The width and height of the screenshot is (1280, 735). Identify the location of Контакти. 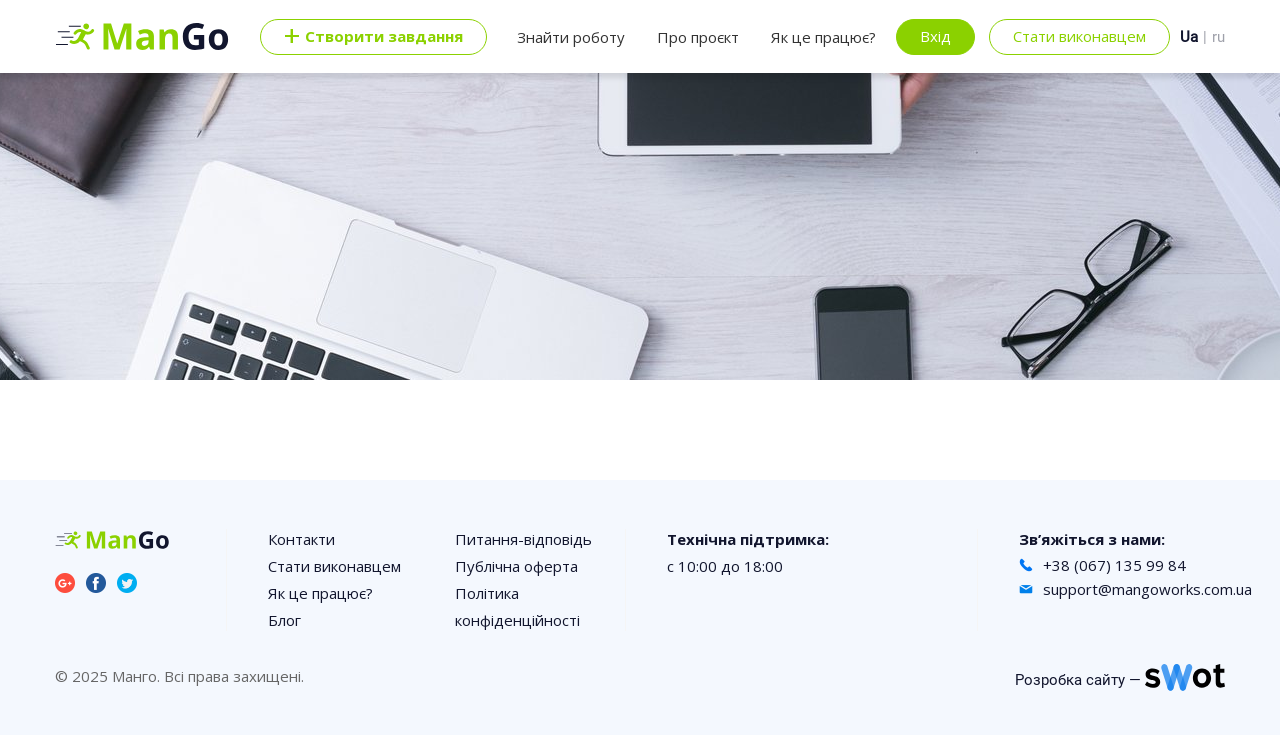
(301, 539).